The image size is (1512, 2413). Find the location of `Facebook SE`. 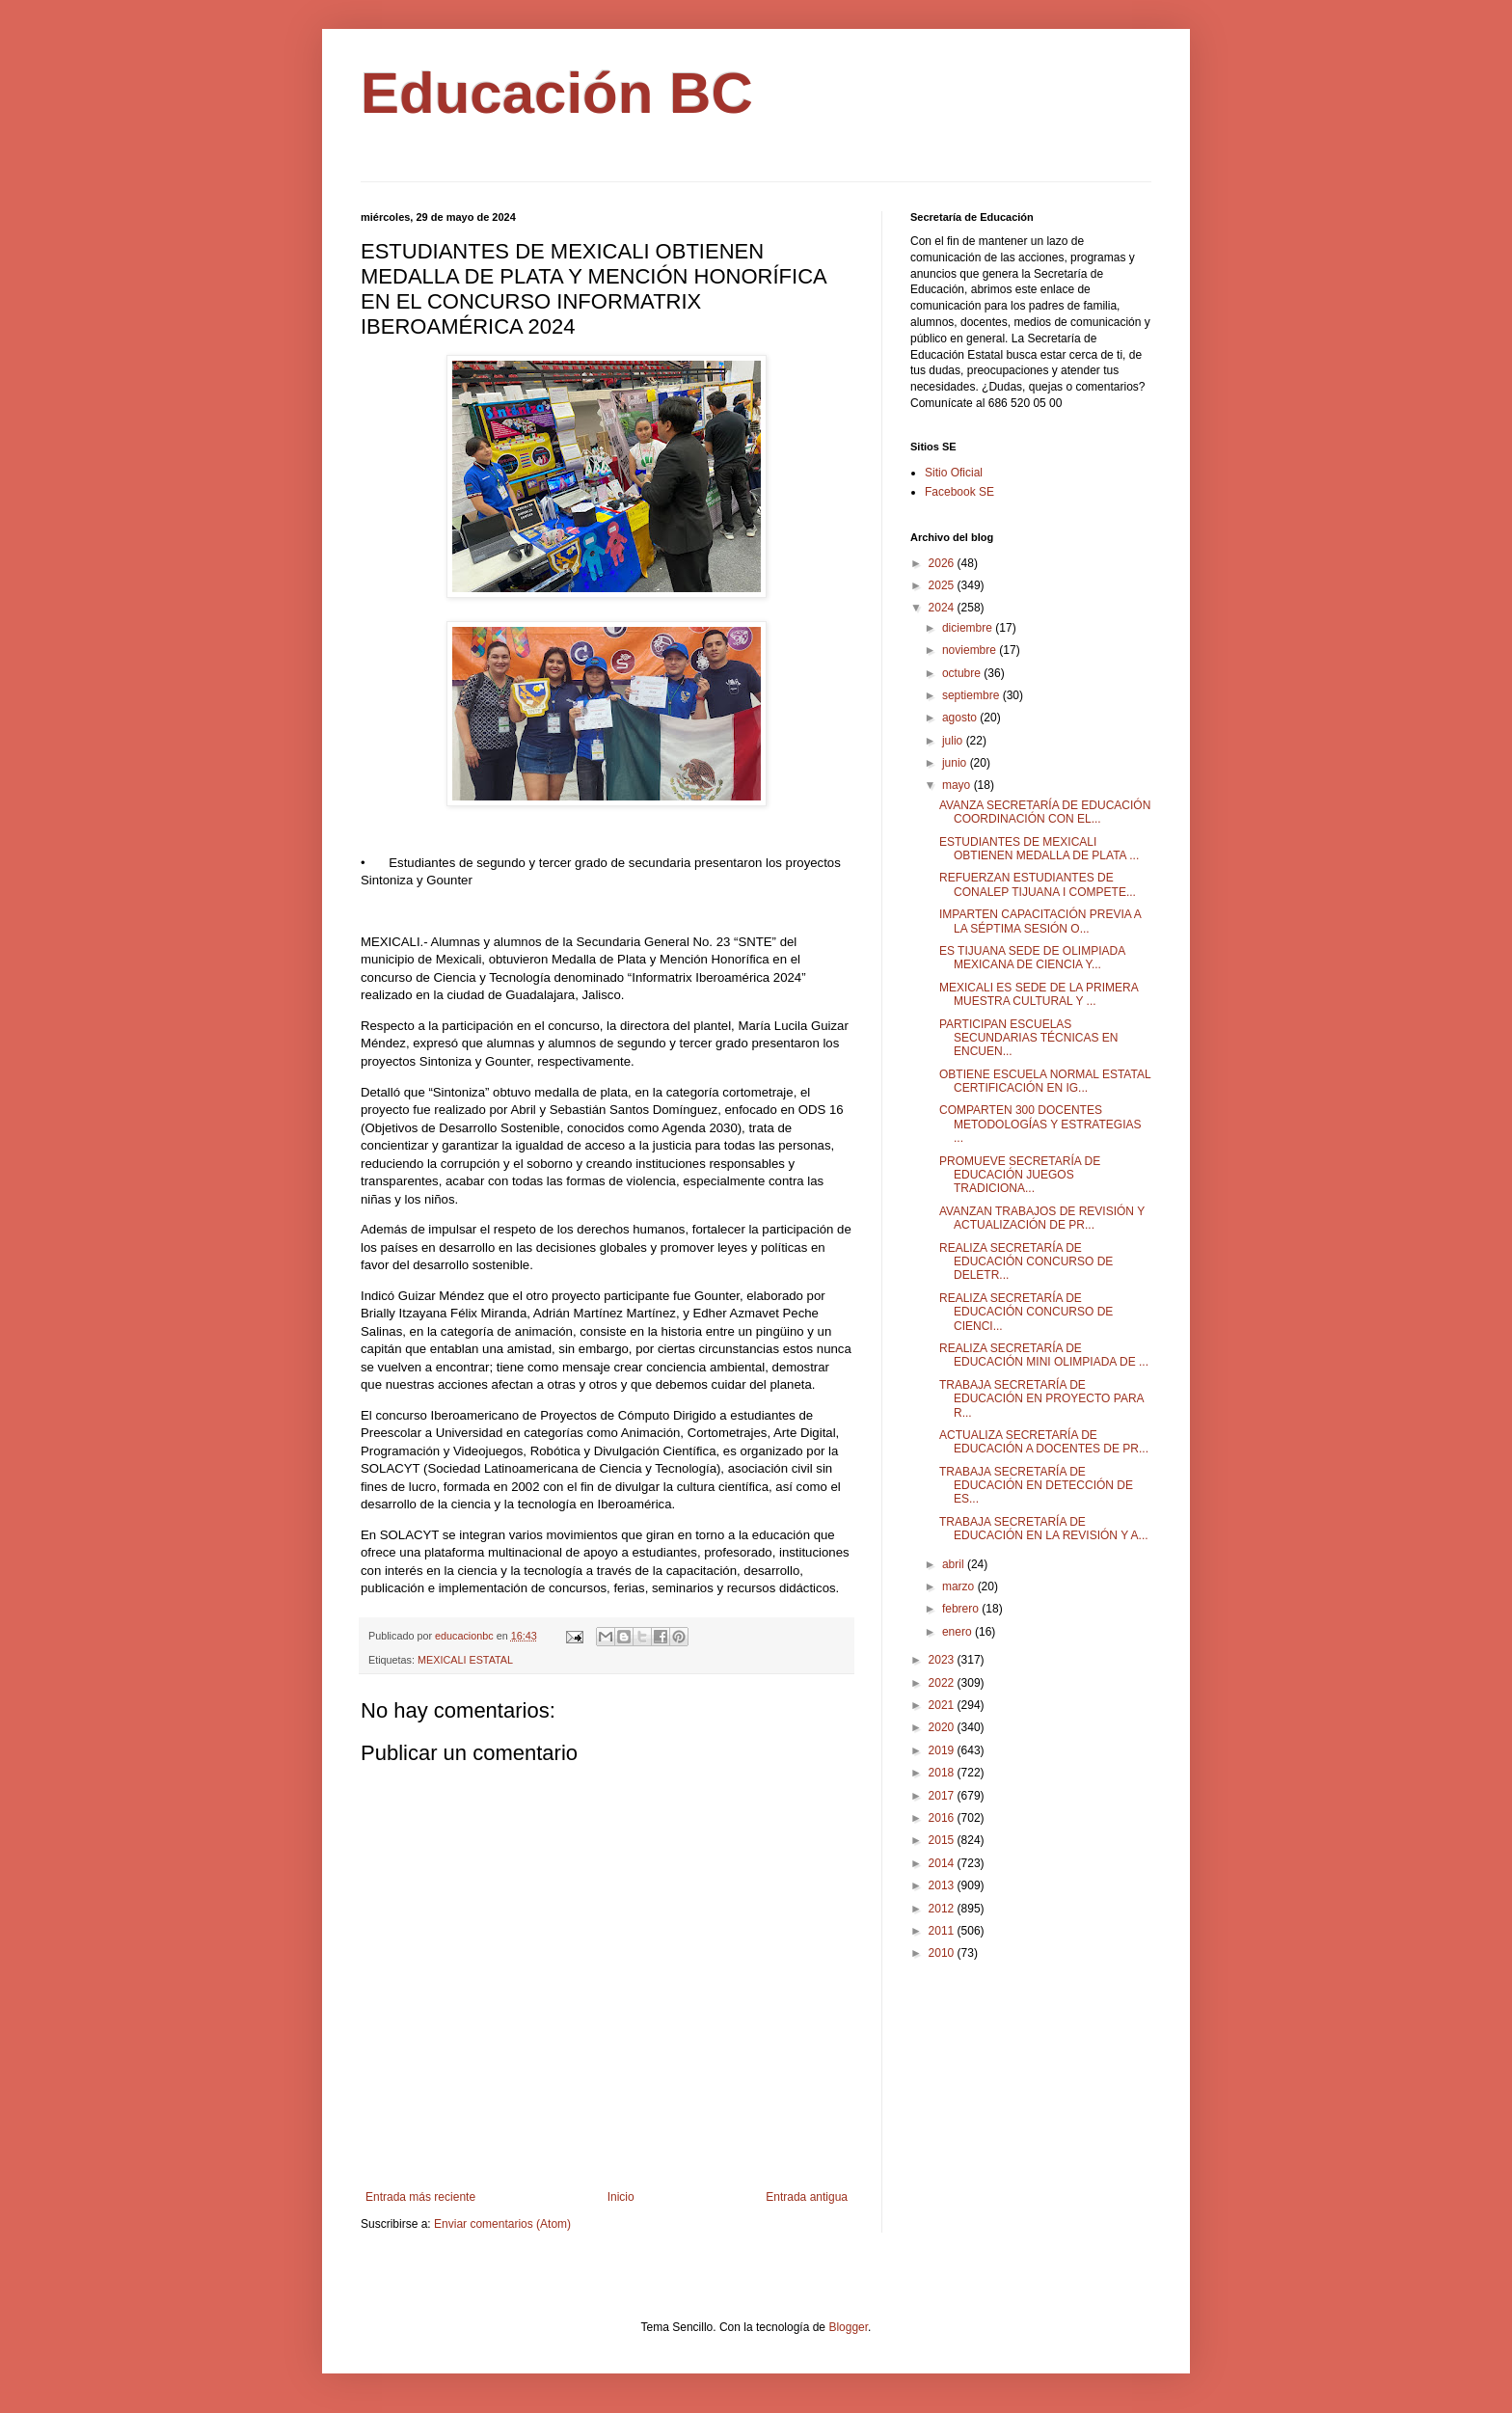

Facebook SE is located at coordinates (959, 492).